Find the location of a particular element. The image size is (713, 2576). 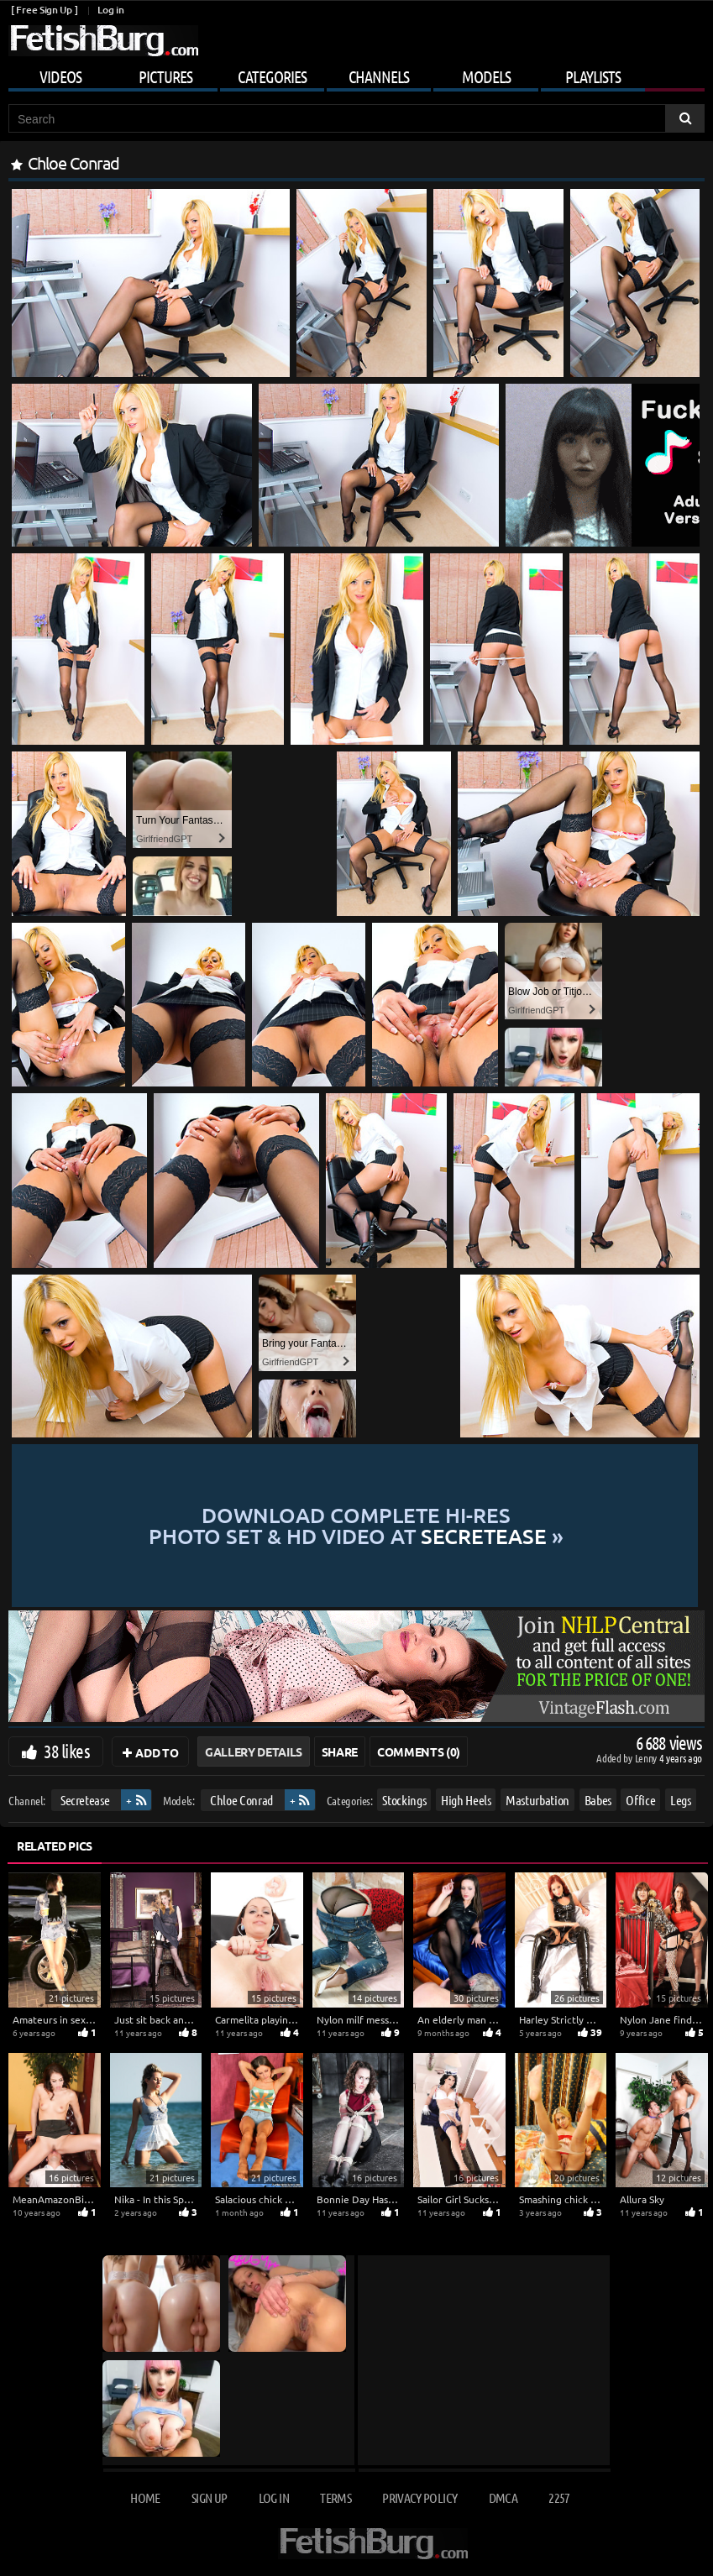

Log in is located at coordinates (110, 10).